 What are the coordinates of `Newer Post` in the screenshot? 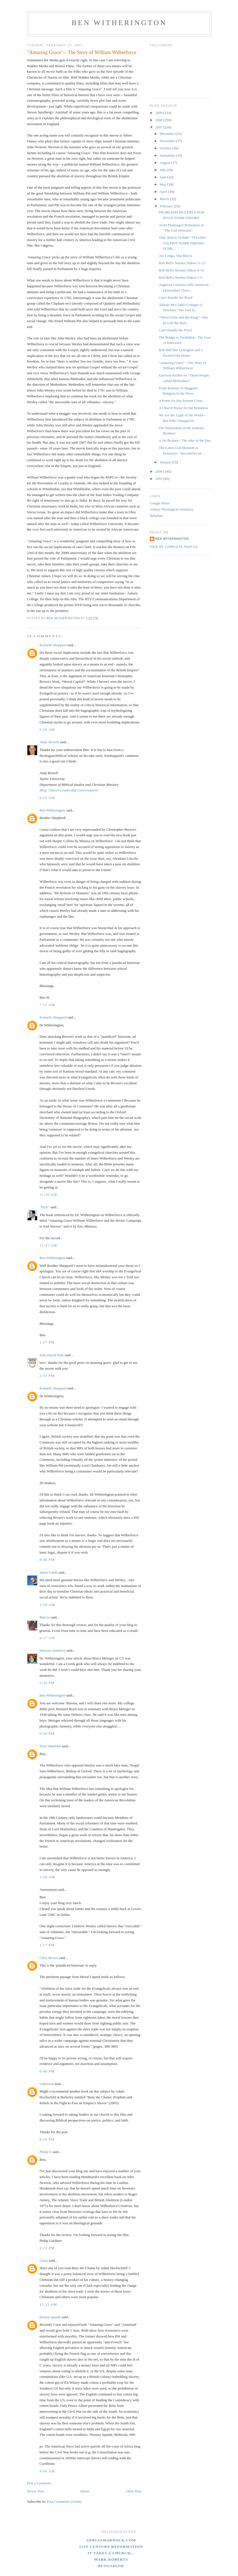 It's located at (35, 2491).